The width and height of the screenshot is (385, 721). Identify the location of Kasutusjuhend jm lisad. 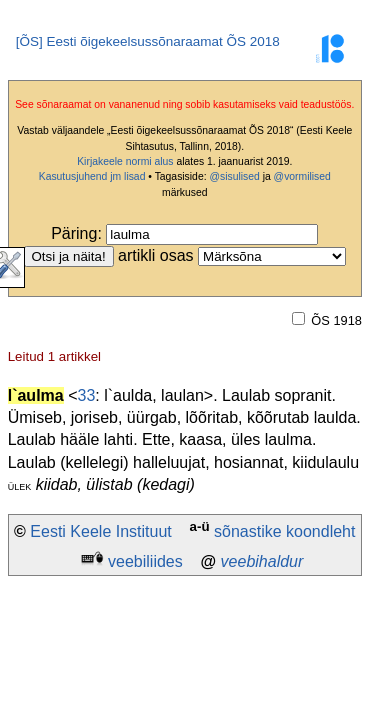
(92, 176).